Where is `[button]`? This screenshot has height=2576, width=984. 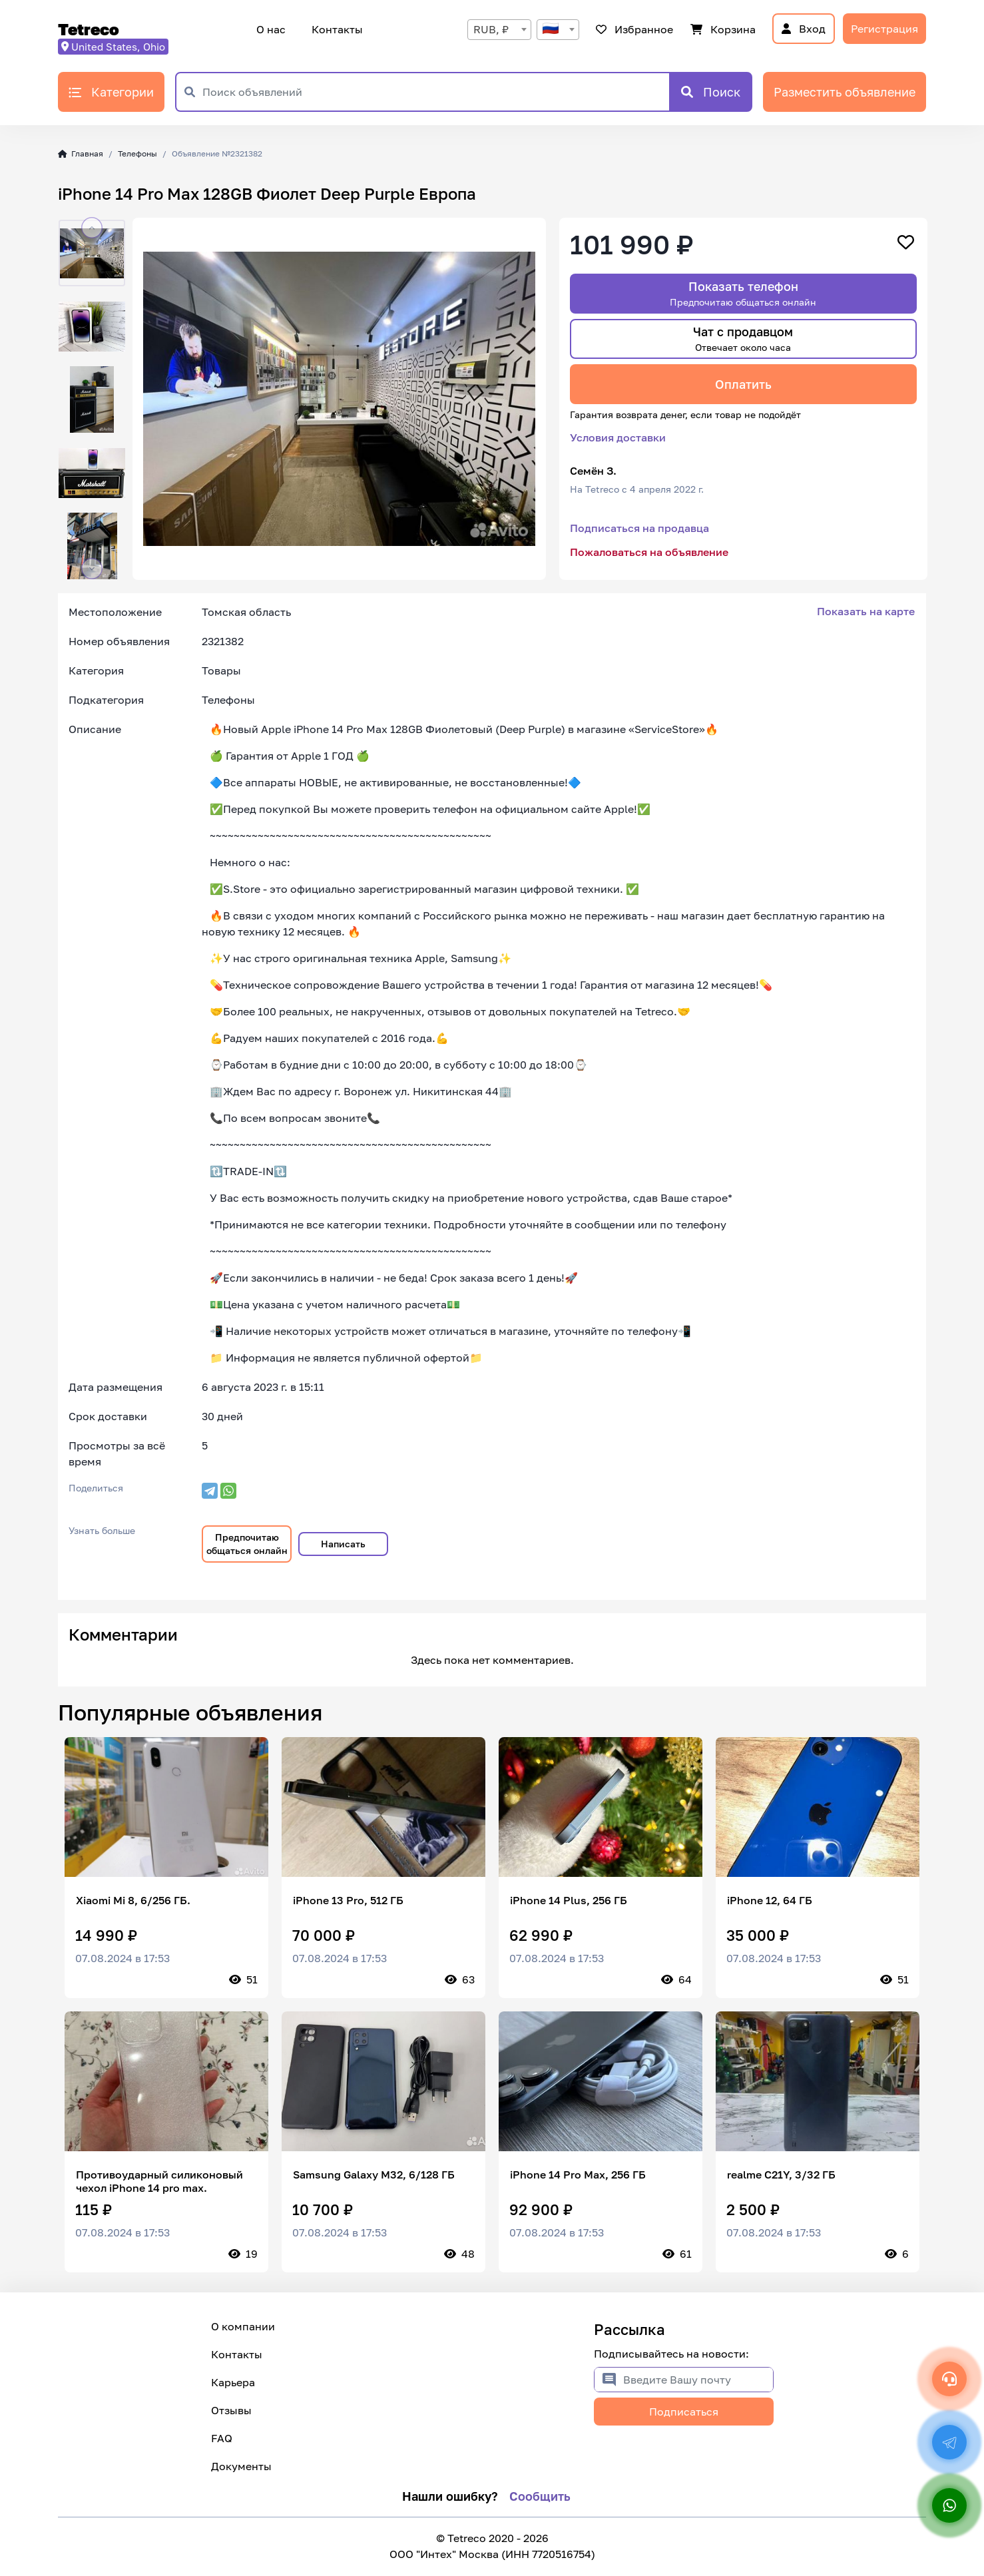
[button] is located at coordinates (92, 227).